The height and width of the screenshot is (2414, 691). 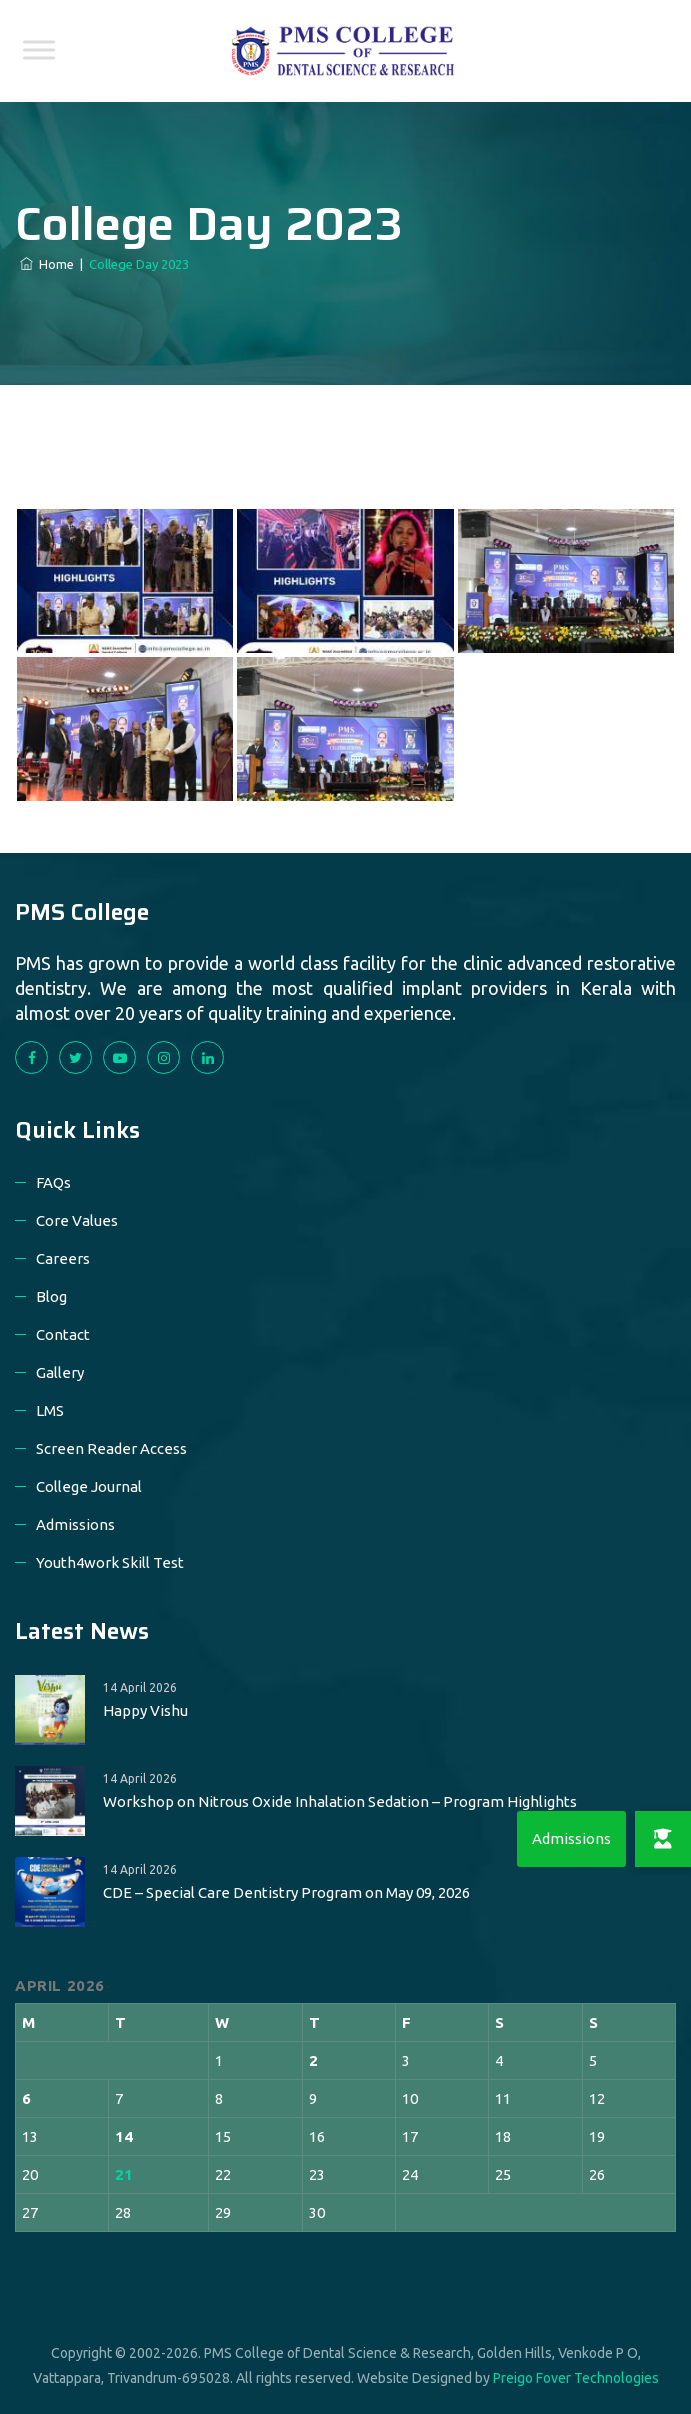 I want to click on [button], so click(x=663, y=1839).